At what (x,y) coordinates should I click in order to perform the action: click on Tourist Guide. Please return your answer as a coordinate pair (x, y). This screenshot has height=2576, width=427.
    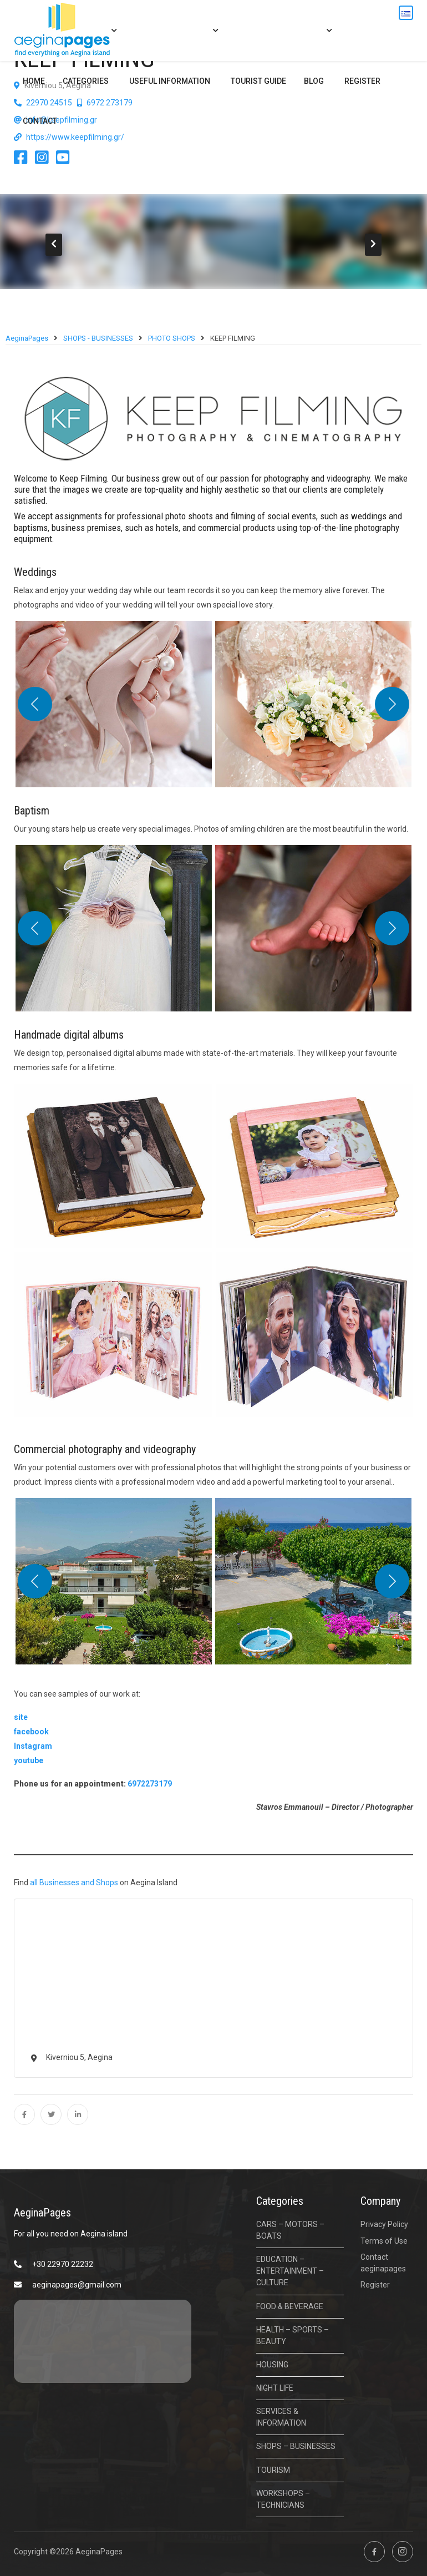
    Looking at the image, I should click on (258, 81).